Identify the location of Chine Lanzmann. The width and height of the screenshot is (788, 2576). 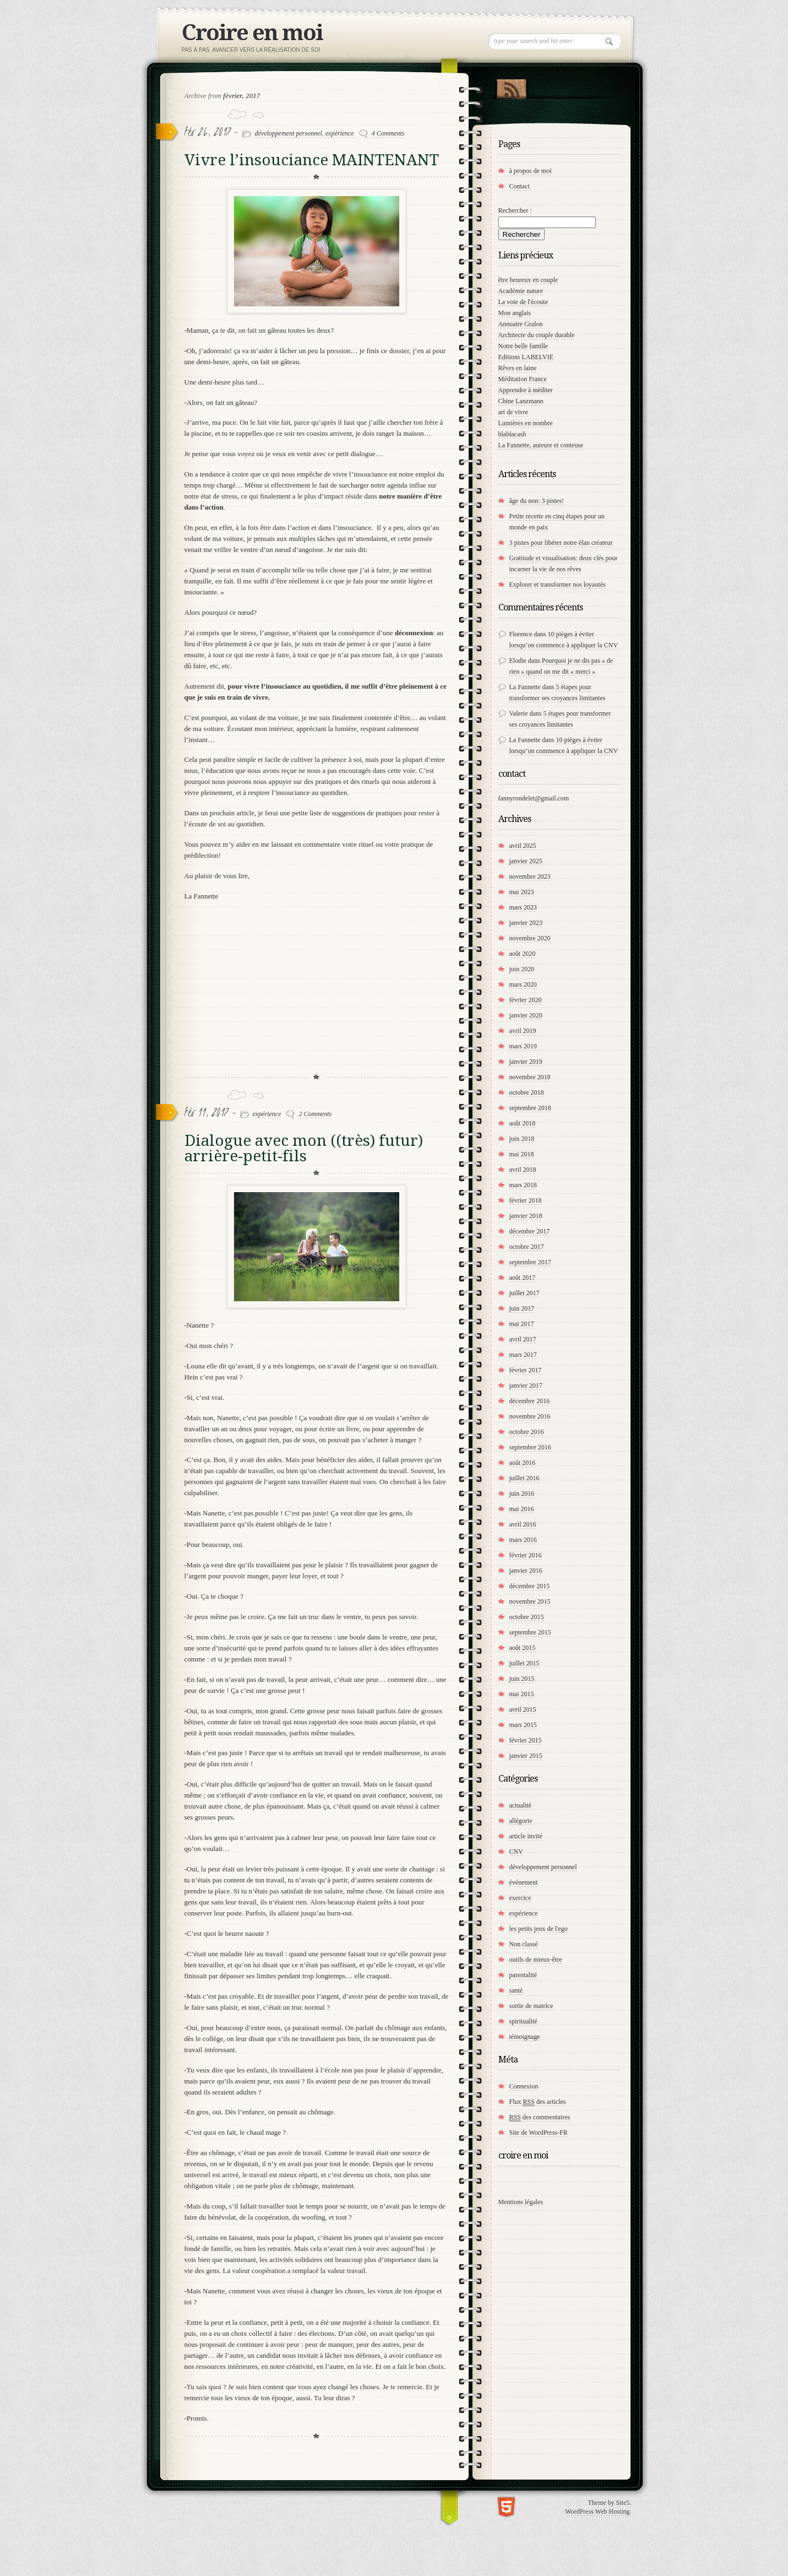
(521, 401).